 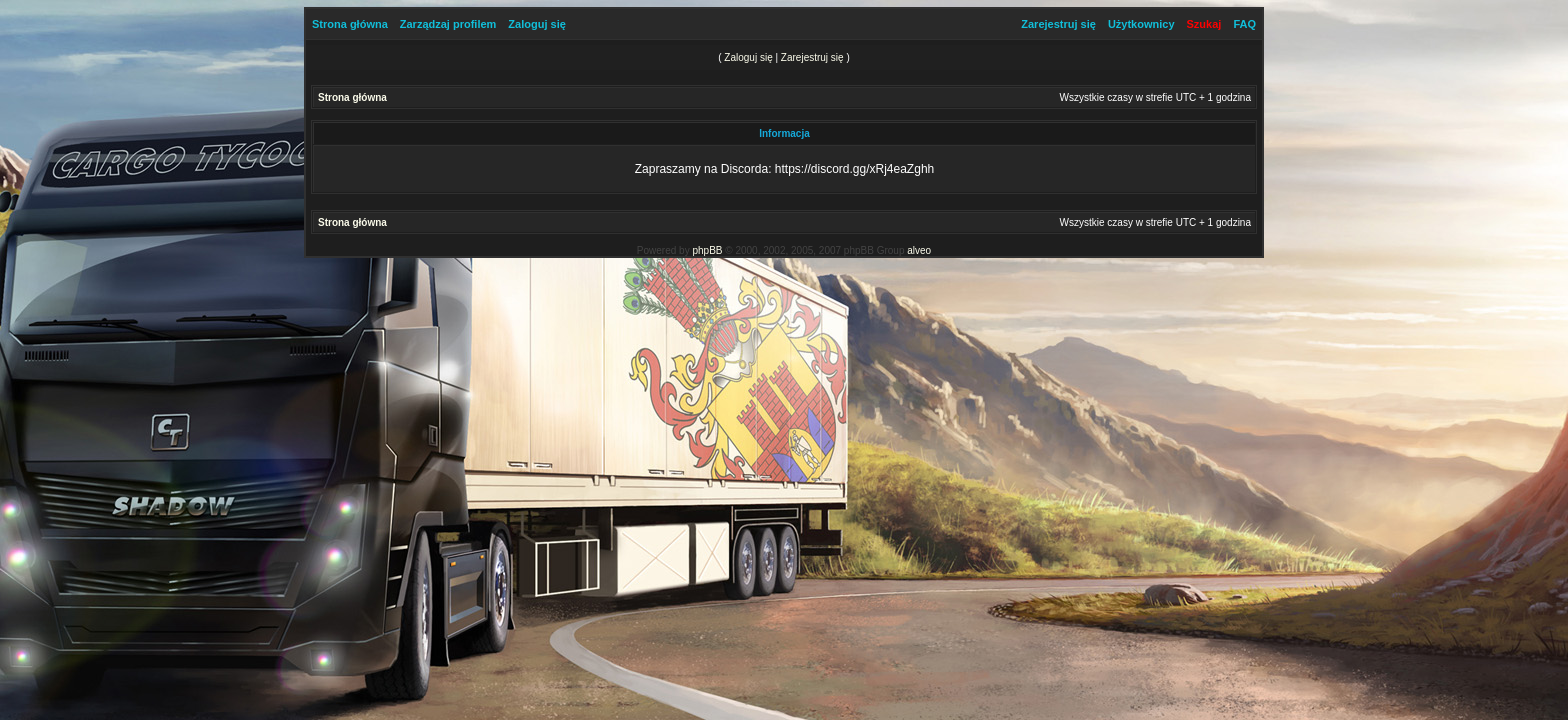 What do you see at coordinates (1058, 24) in the screenshot?
I see `Zarejestruj się` at bounding box center [1058, 24].